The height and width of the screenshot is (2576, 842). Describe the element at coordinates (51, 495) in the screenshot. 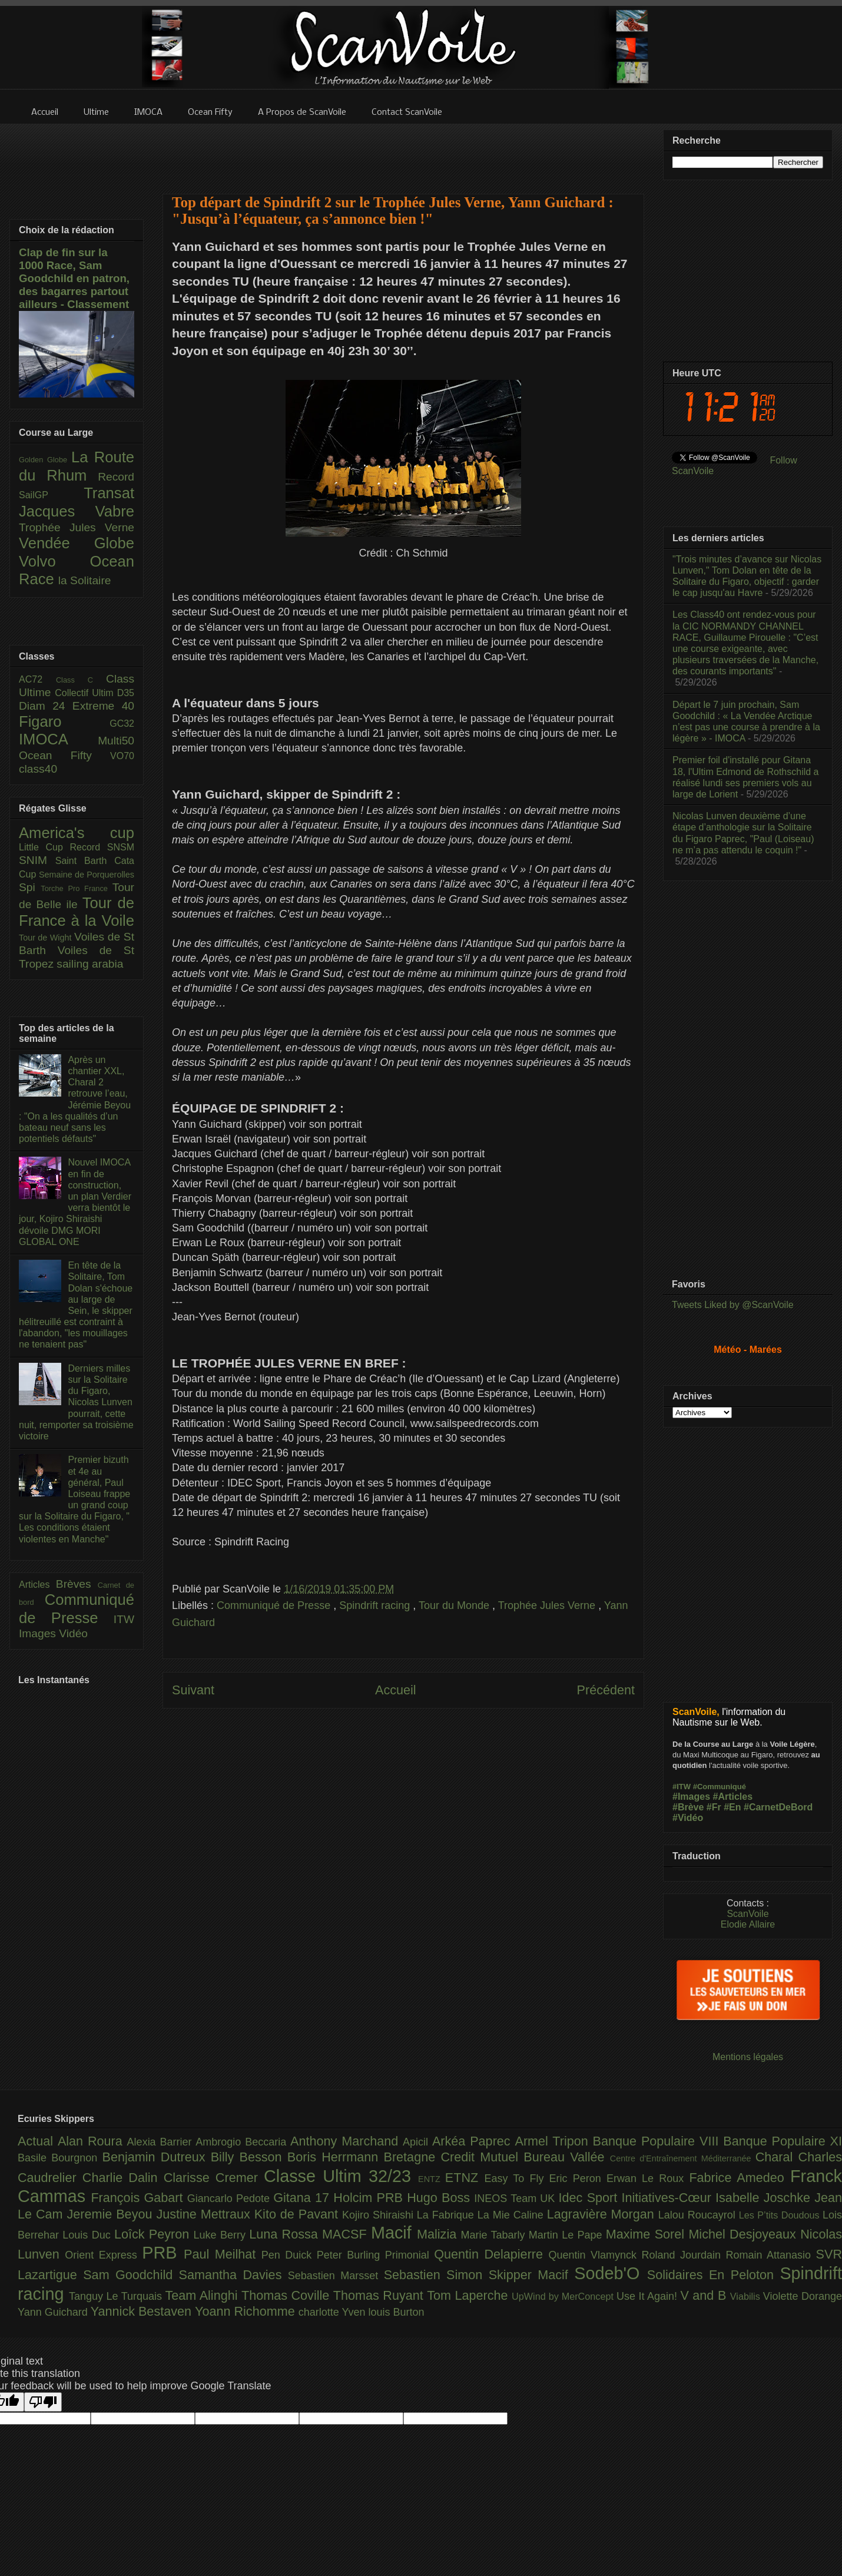

I see `SailGP` at that location.